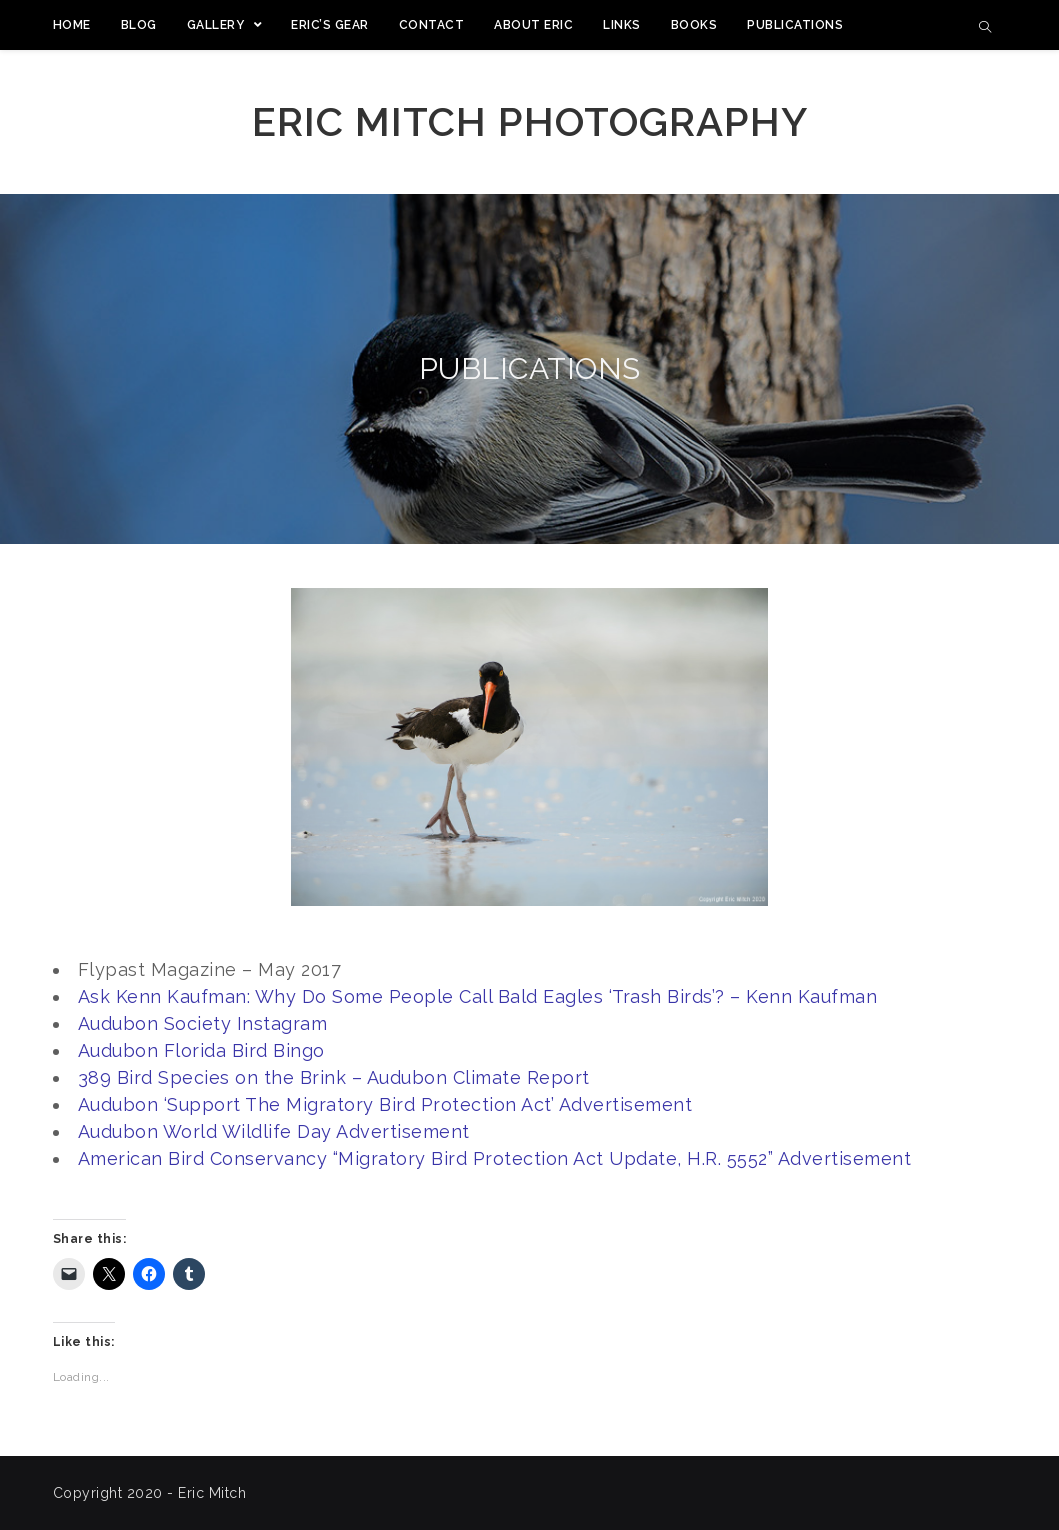 This screenshot has width=1059, height=1530. What do you see at coordinates (334, 1077) in the screenshot?
I see `389 Bird Species on the Brink – Audubon Climate Report` at bounding box center [334, 1077].